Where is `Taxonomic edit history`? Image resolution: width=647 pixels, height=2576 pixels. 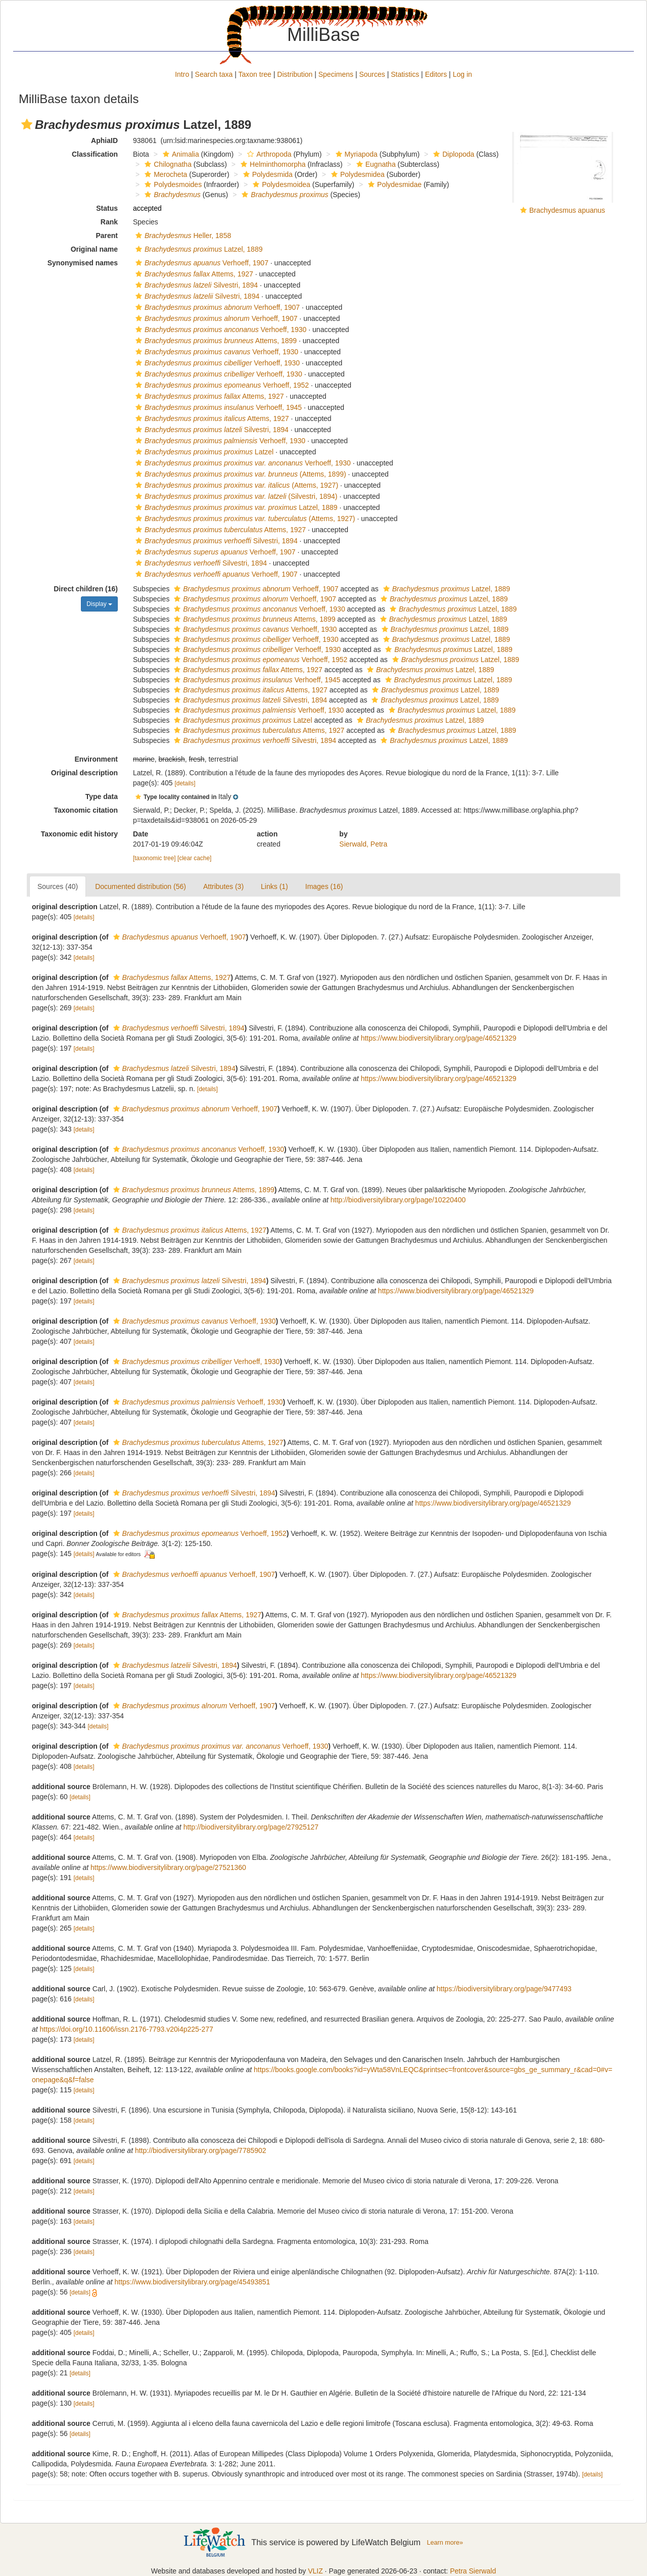
Taxonomic edit history is located at coordinates (79, 834).